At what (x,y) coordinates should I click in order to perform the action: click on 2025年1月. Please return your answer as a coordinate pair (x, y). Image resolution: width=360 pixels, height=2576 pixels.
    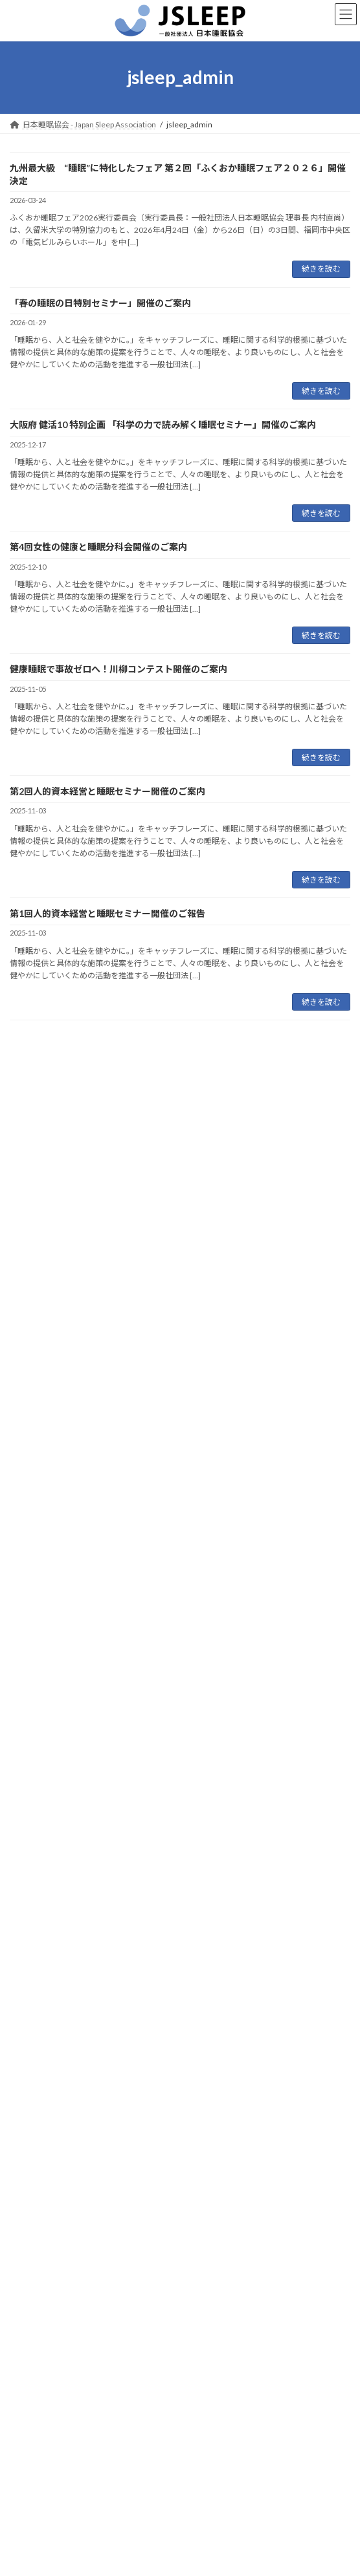
    Looking at the image, I should click on (36, 2029).